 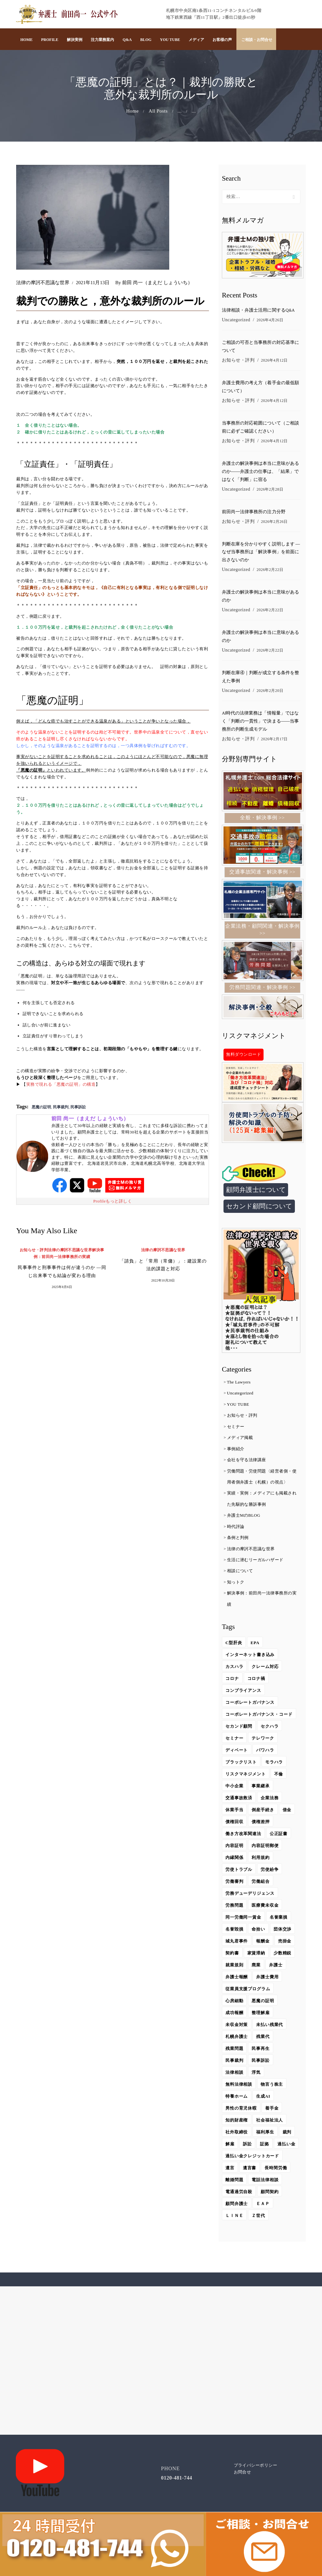 What do you see at coordinates (234, 1883) in the screenshot?
I see `労働審判 [労働審判 (6個の項目)]` at bounding box center [234, 1883].